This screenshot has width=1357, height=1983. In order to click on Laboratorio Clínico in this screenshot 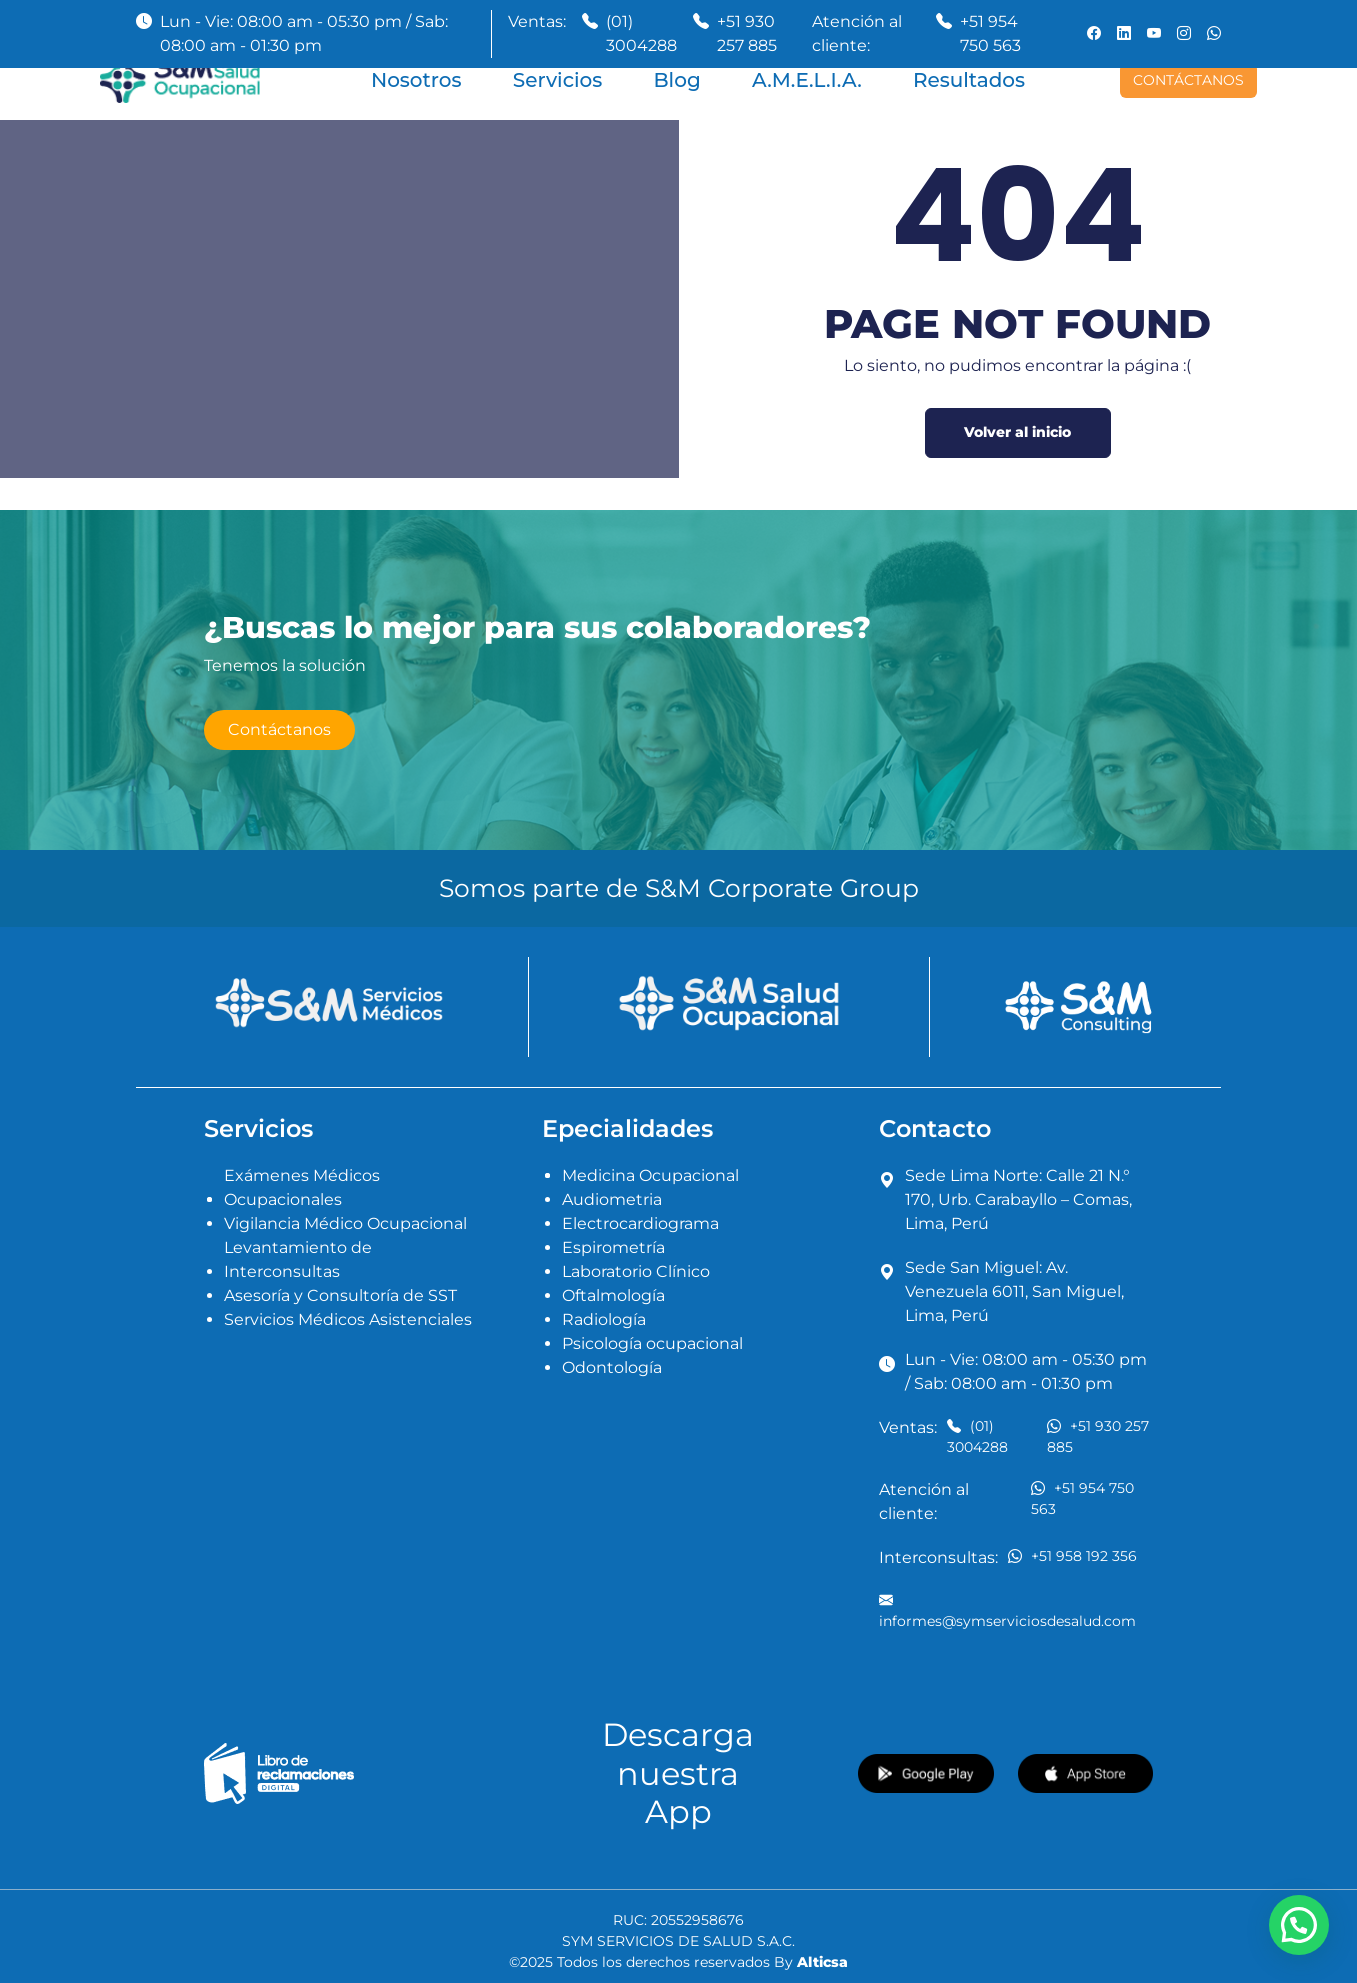, I will do `click(636, 1271)`.